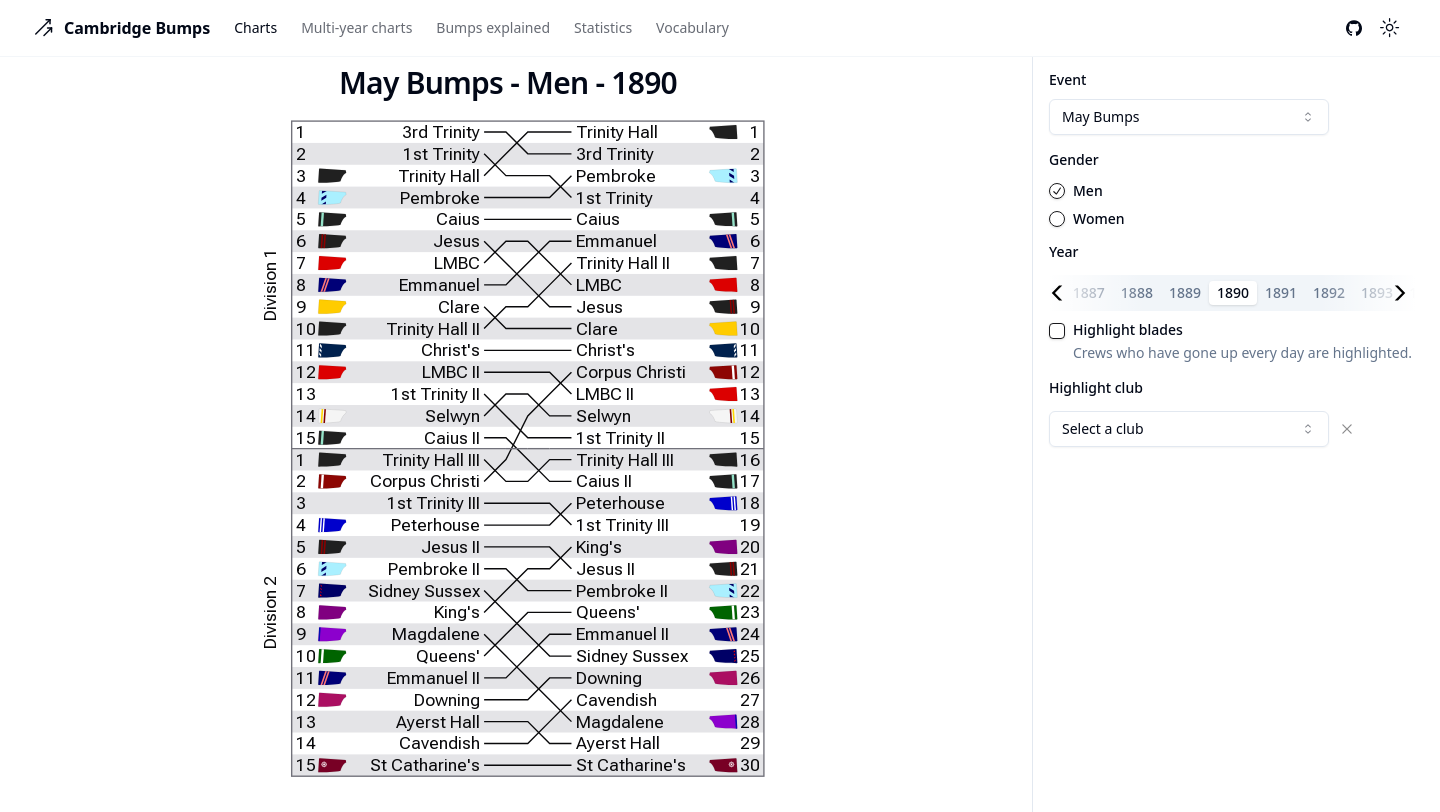  I want to click on 1887 [tab], so click(1089, 292).